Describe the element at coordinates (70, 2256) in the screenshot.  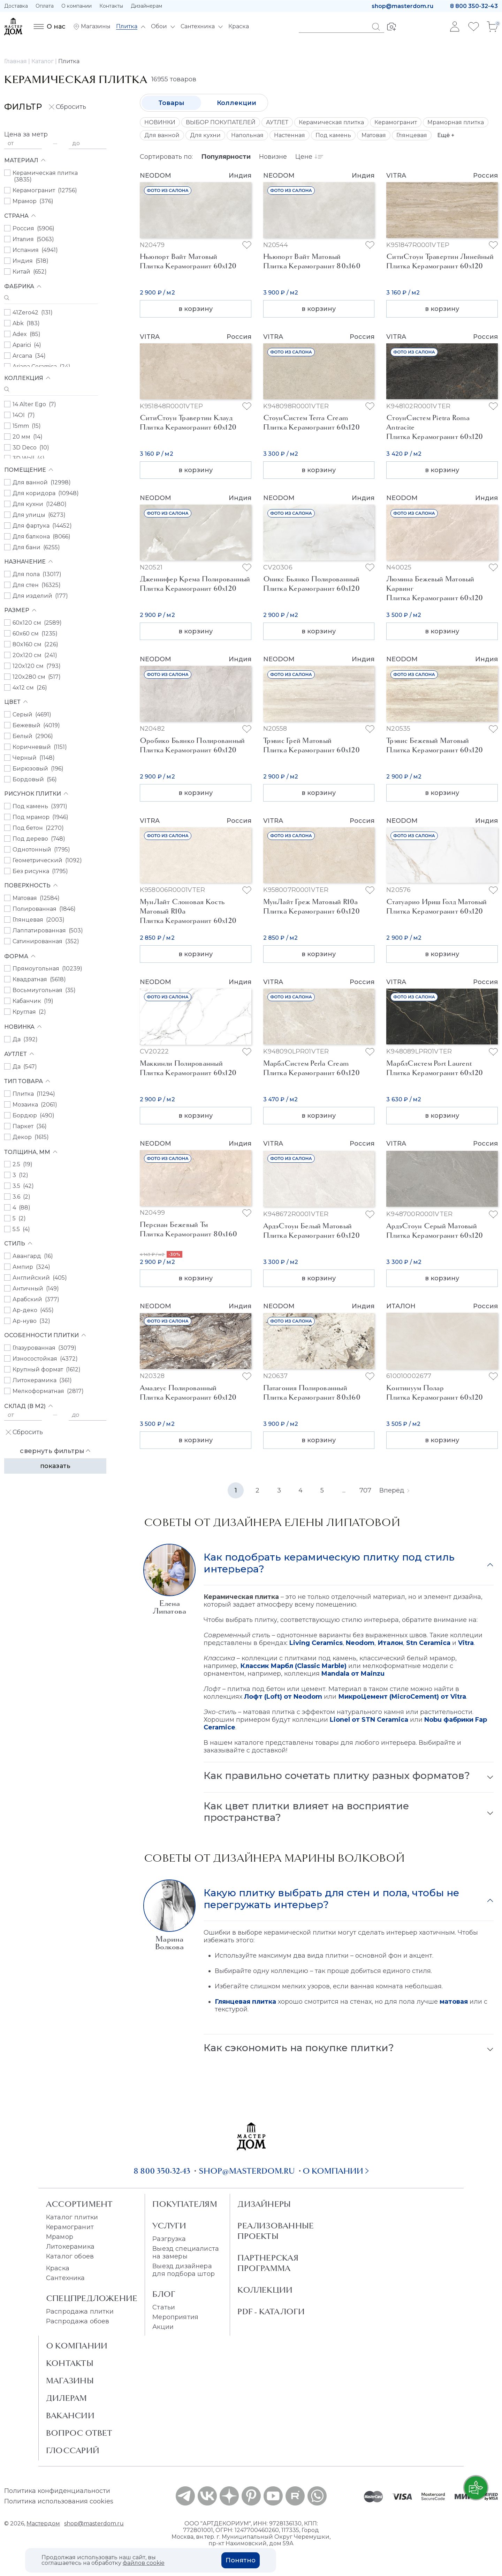
I see `Каталог обоев` at that location.